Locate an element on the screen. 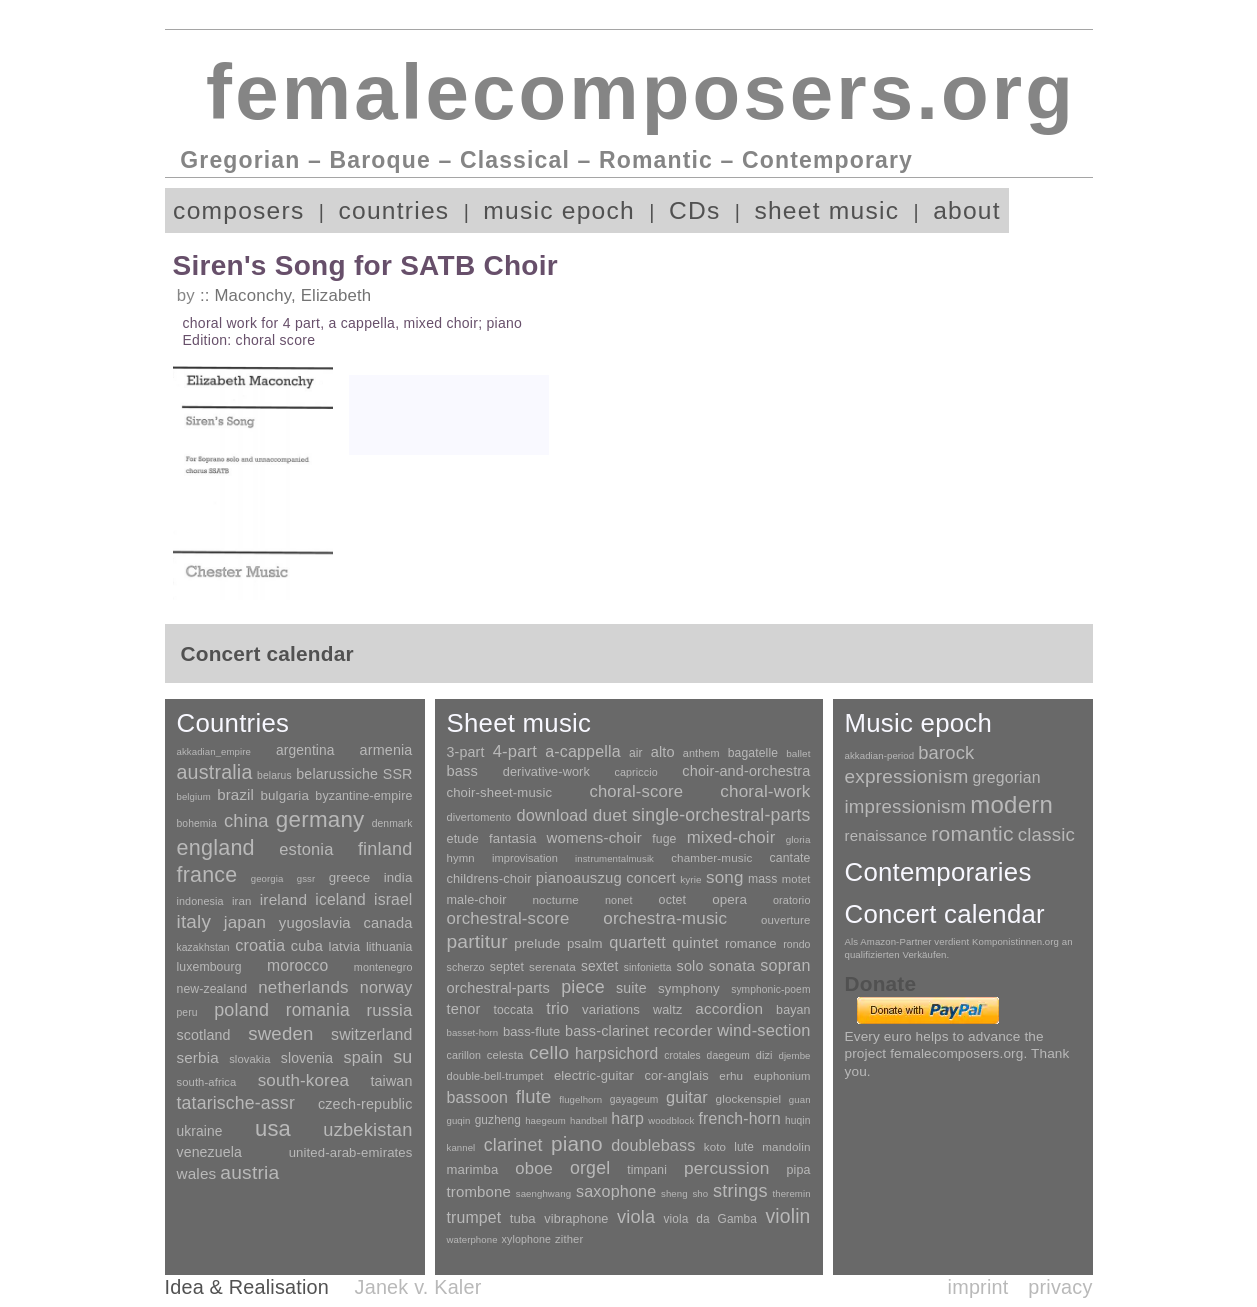 The width and height of the screenshot is (1257, 1307). chamber-music [chamber-music (14 items)] is located at coordinates (711, 857).